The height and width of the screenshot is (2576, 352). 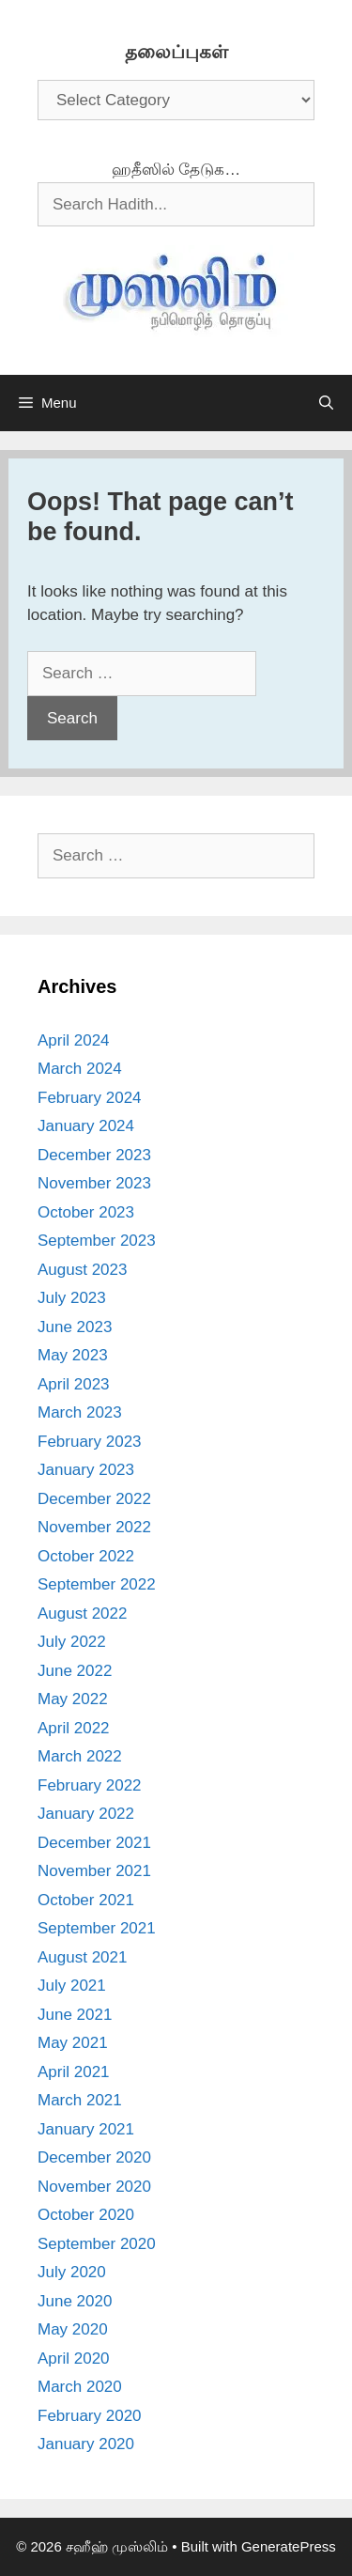 What do you see at coordinates (326, 403) in the screenshot?
I see `[Open Search Bar]` at bounding box center [326, 403].